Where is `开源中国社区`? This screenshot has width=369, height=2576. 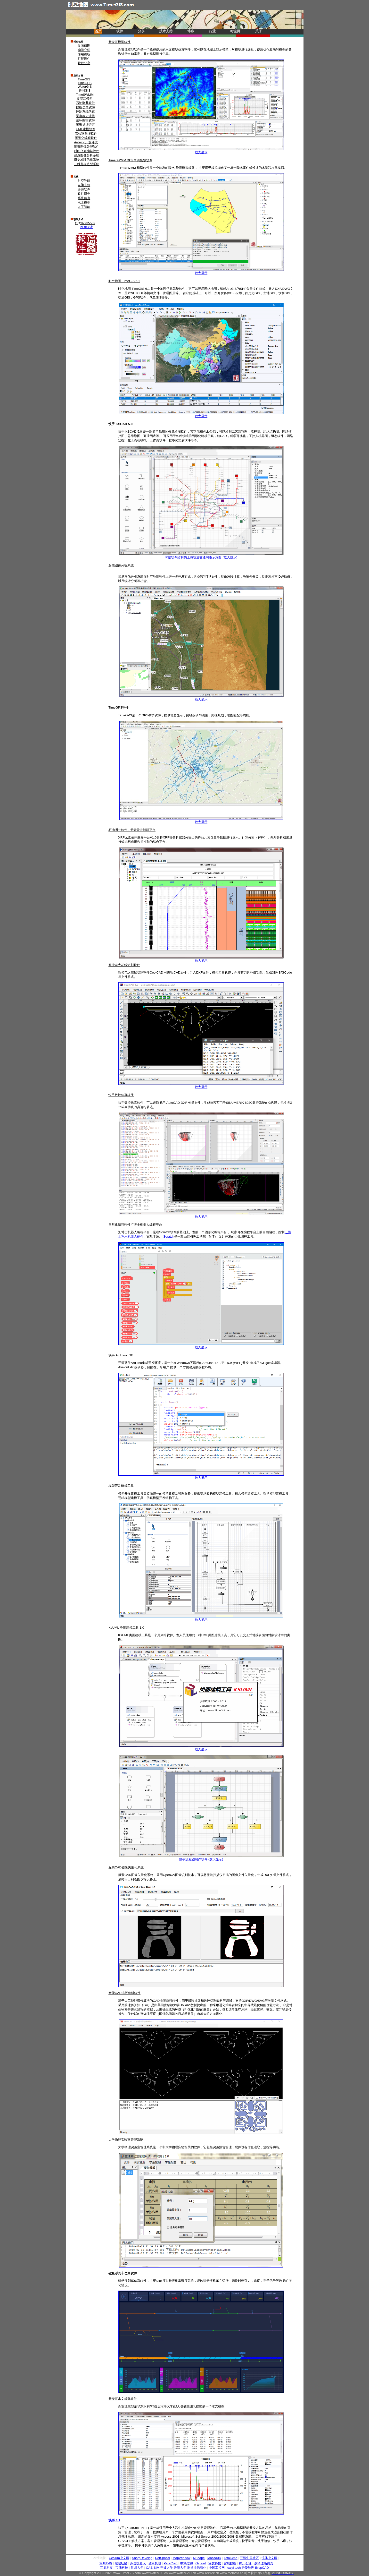 开源中国社区 is located at coordinates (249, 2558).